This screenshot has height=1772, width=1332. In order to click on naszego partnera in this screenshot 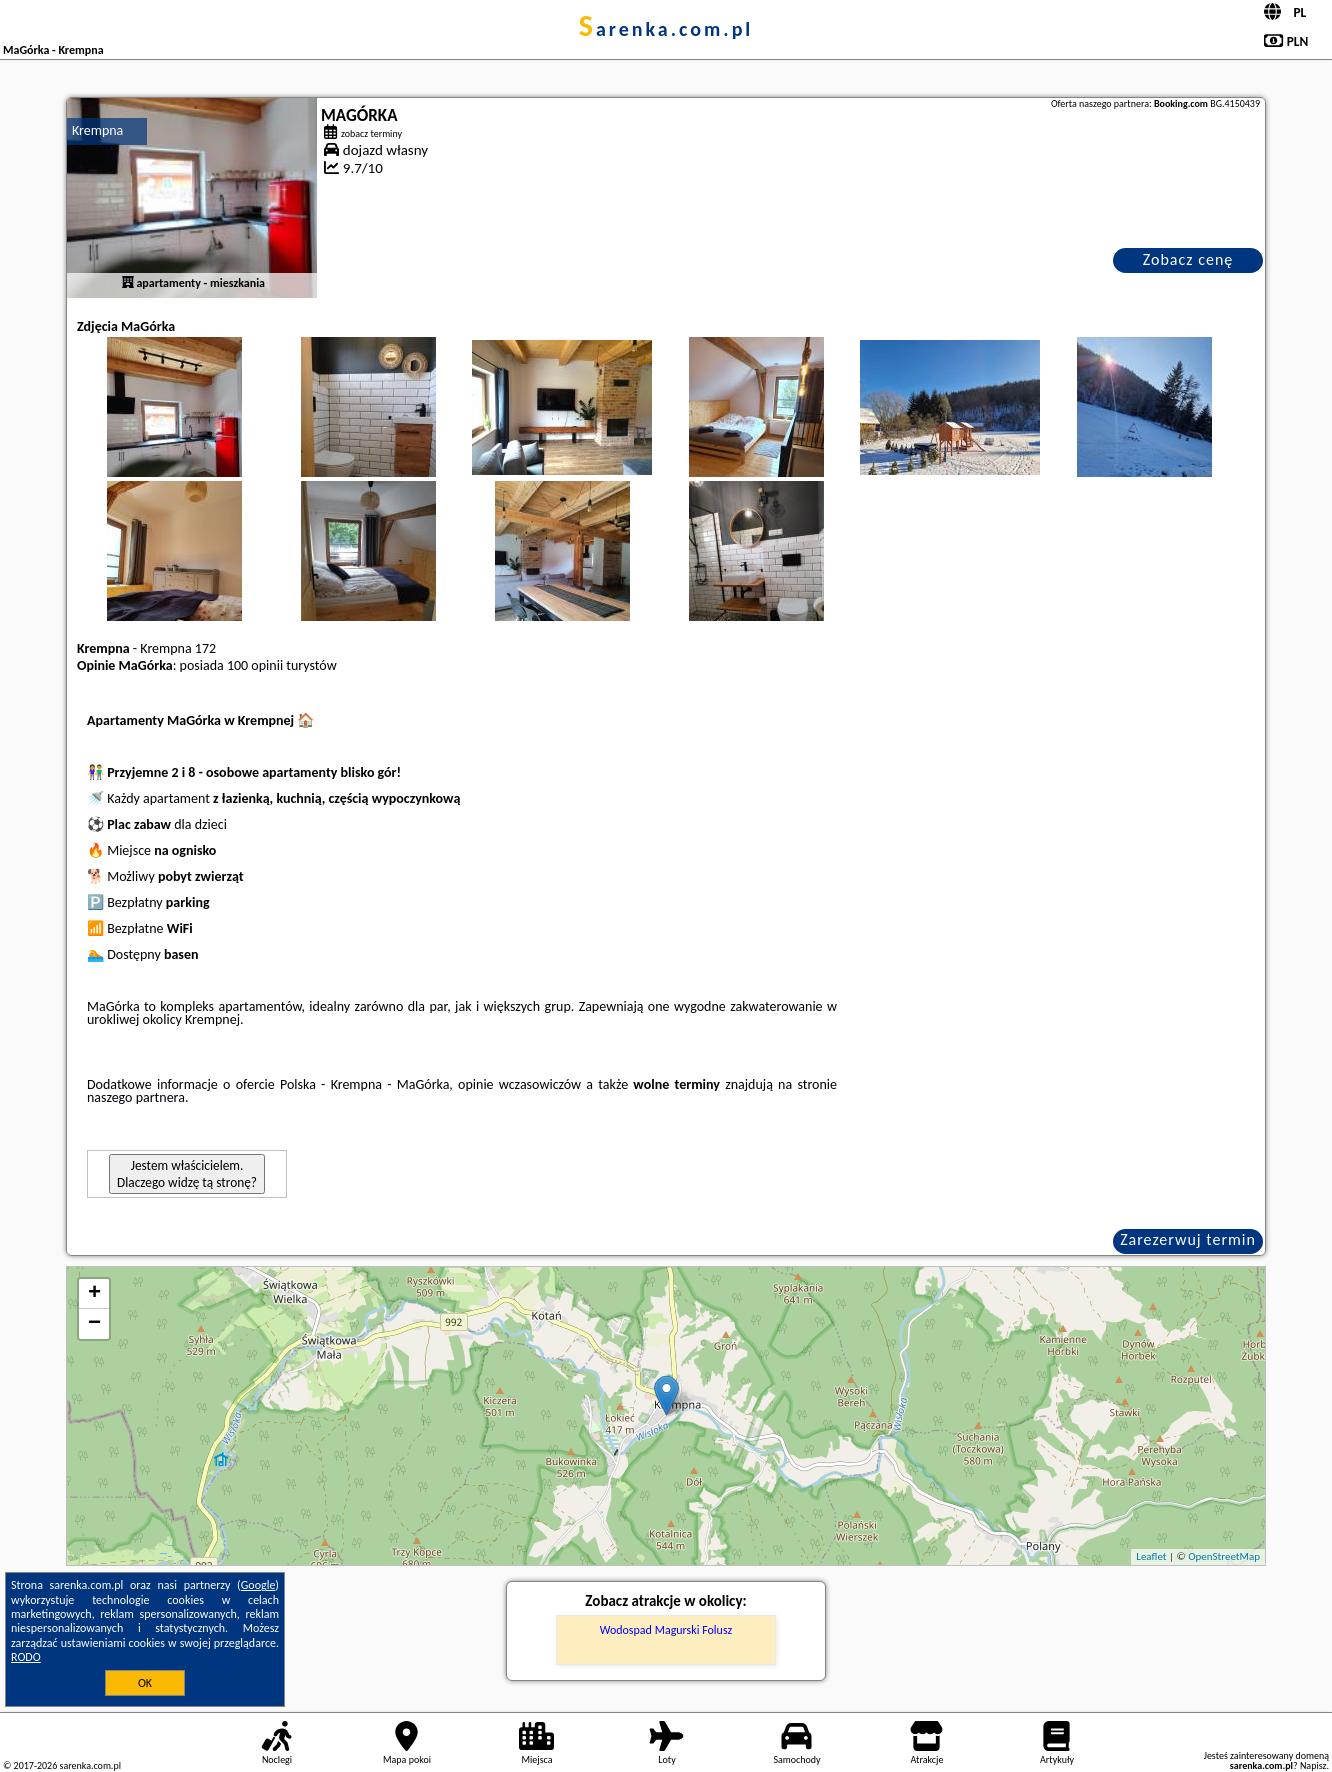, I will do `click(136, 1097)`.